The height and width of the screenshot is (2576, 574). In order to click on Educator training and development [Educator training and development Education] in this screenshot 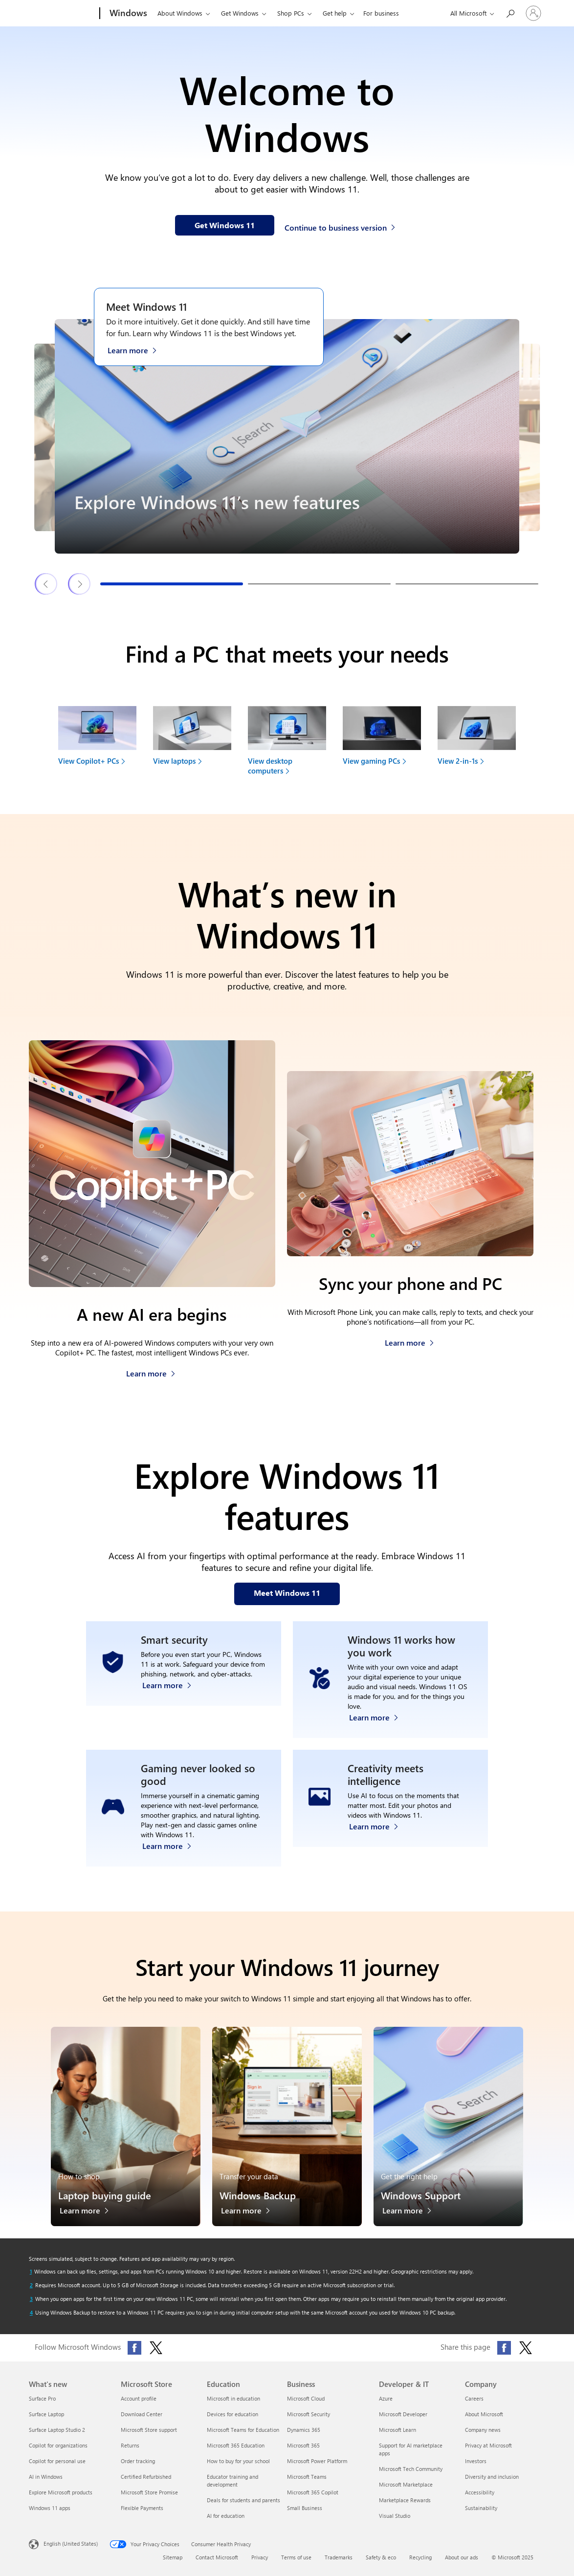, I will do `click(232, 2480)`.